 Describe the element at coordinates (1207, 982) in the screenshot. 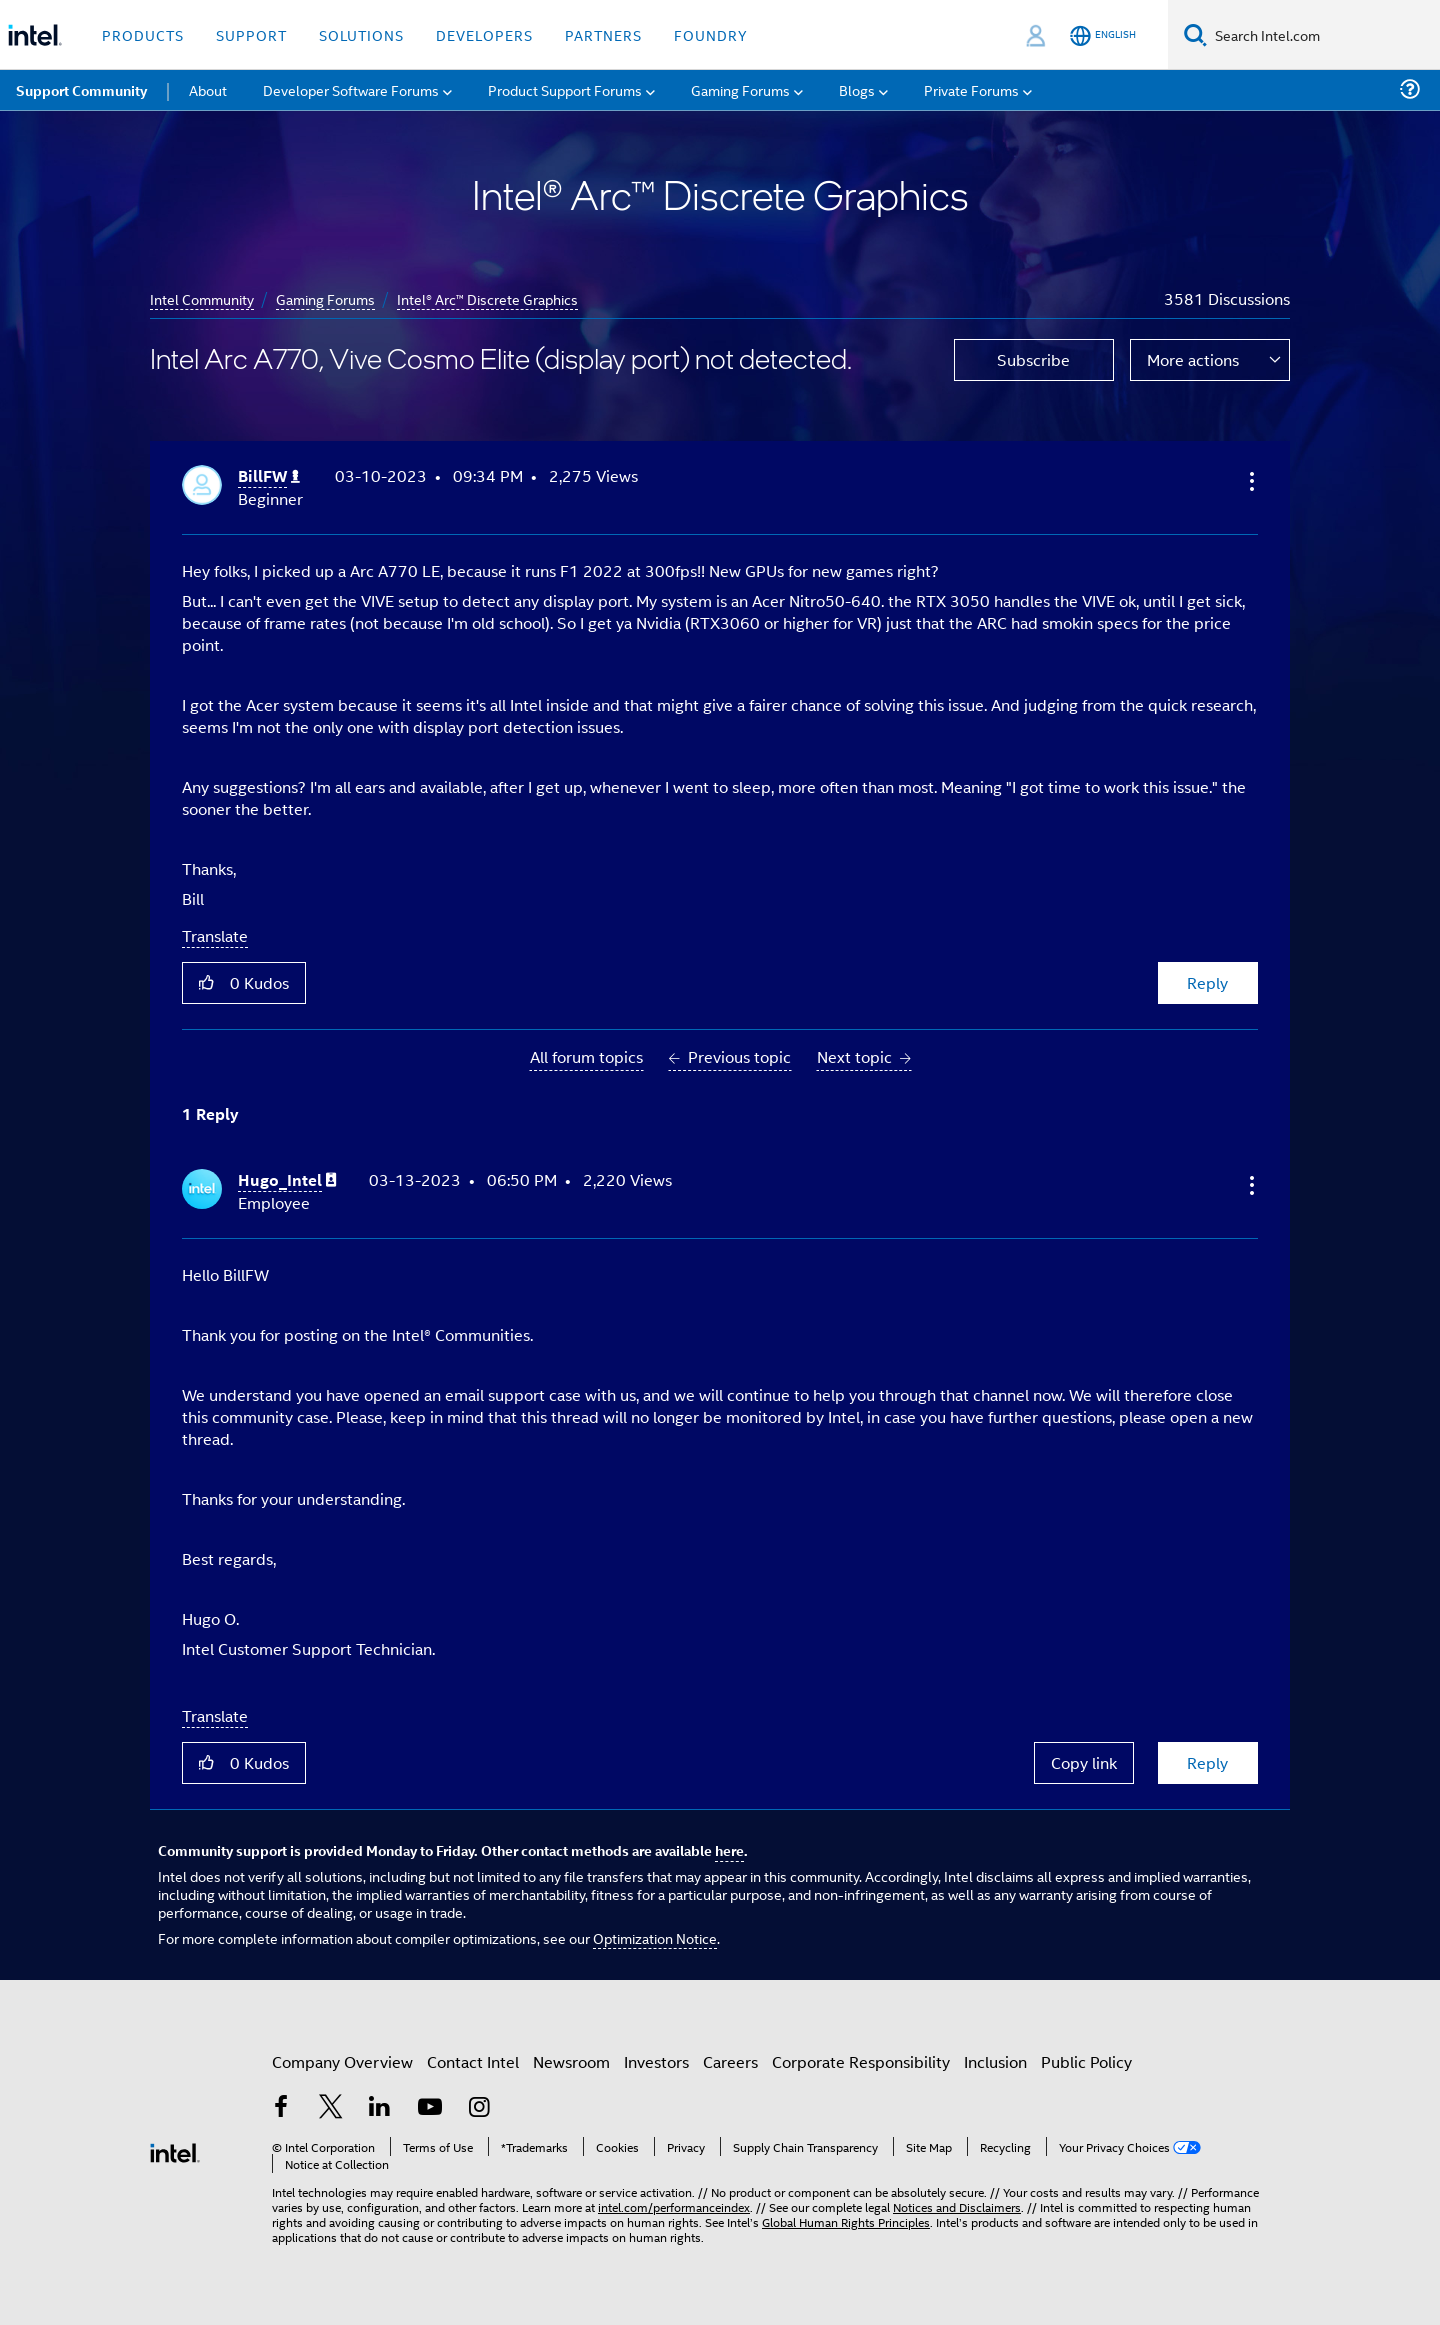

I see `Reply [Reply to Intel Arc A770, Vive Cosmo Elite (display port) not detected. post]` at that location.